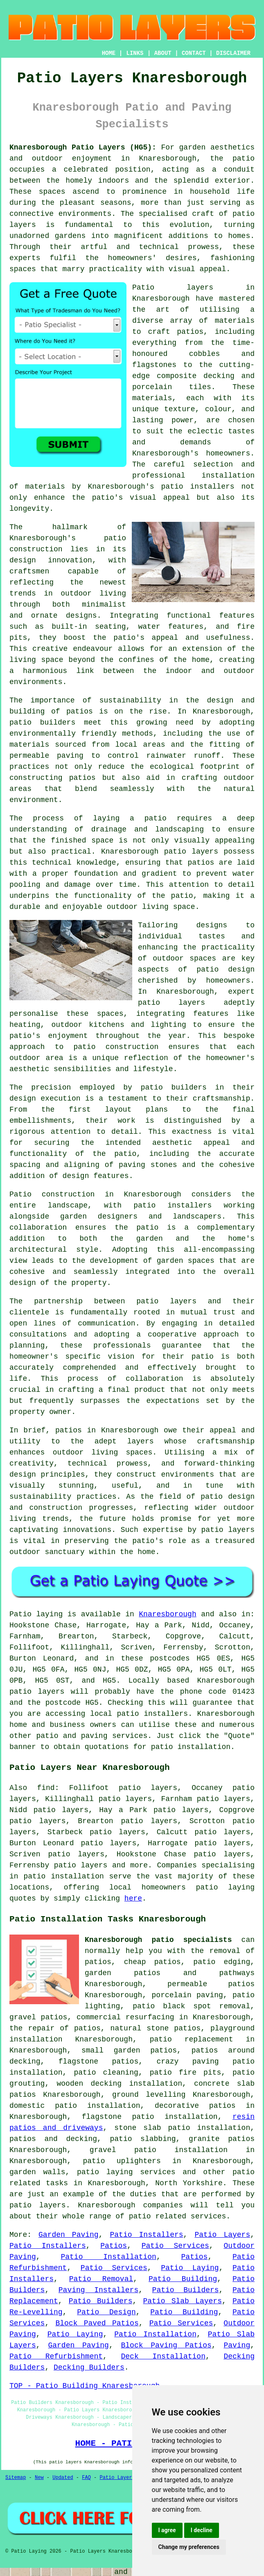 The height and width of the screenshot is (2576, 264). Describe the element at coordinates (166, 2345) in the screenshot. I see `Block Paving Patios` at that location.